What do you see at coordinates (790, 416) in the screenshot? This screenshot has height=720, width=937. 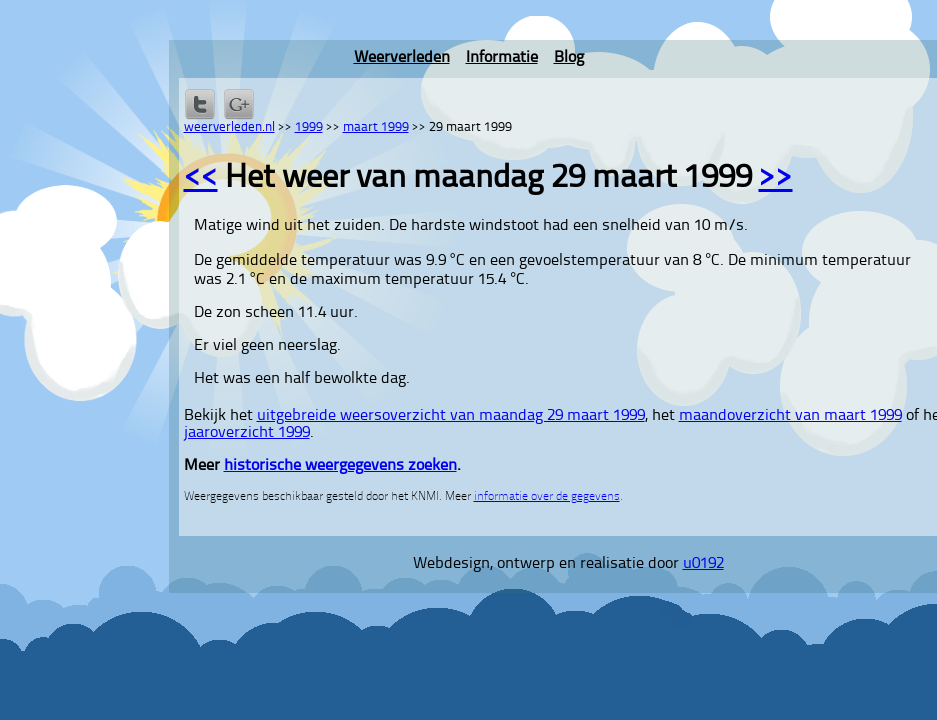 I see `maandoverzicht van maart 1999` at bounding box center [790, 416].